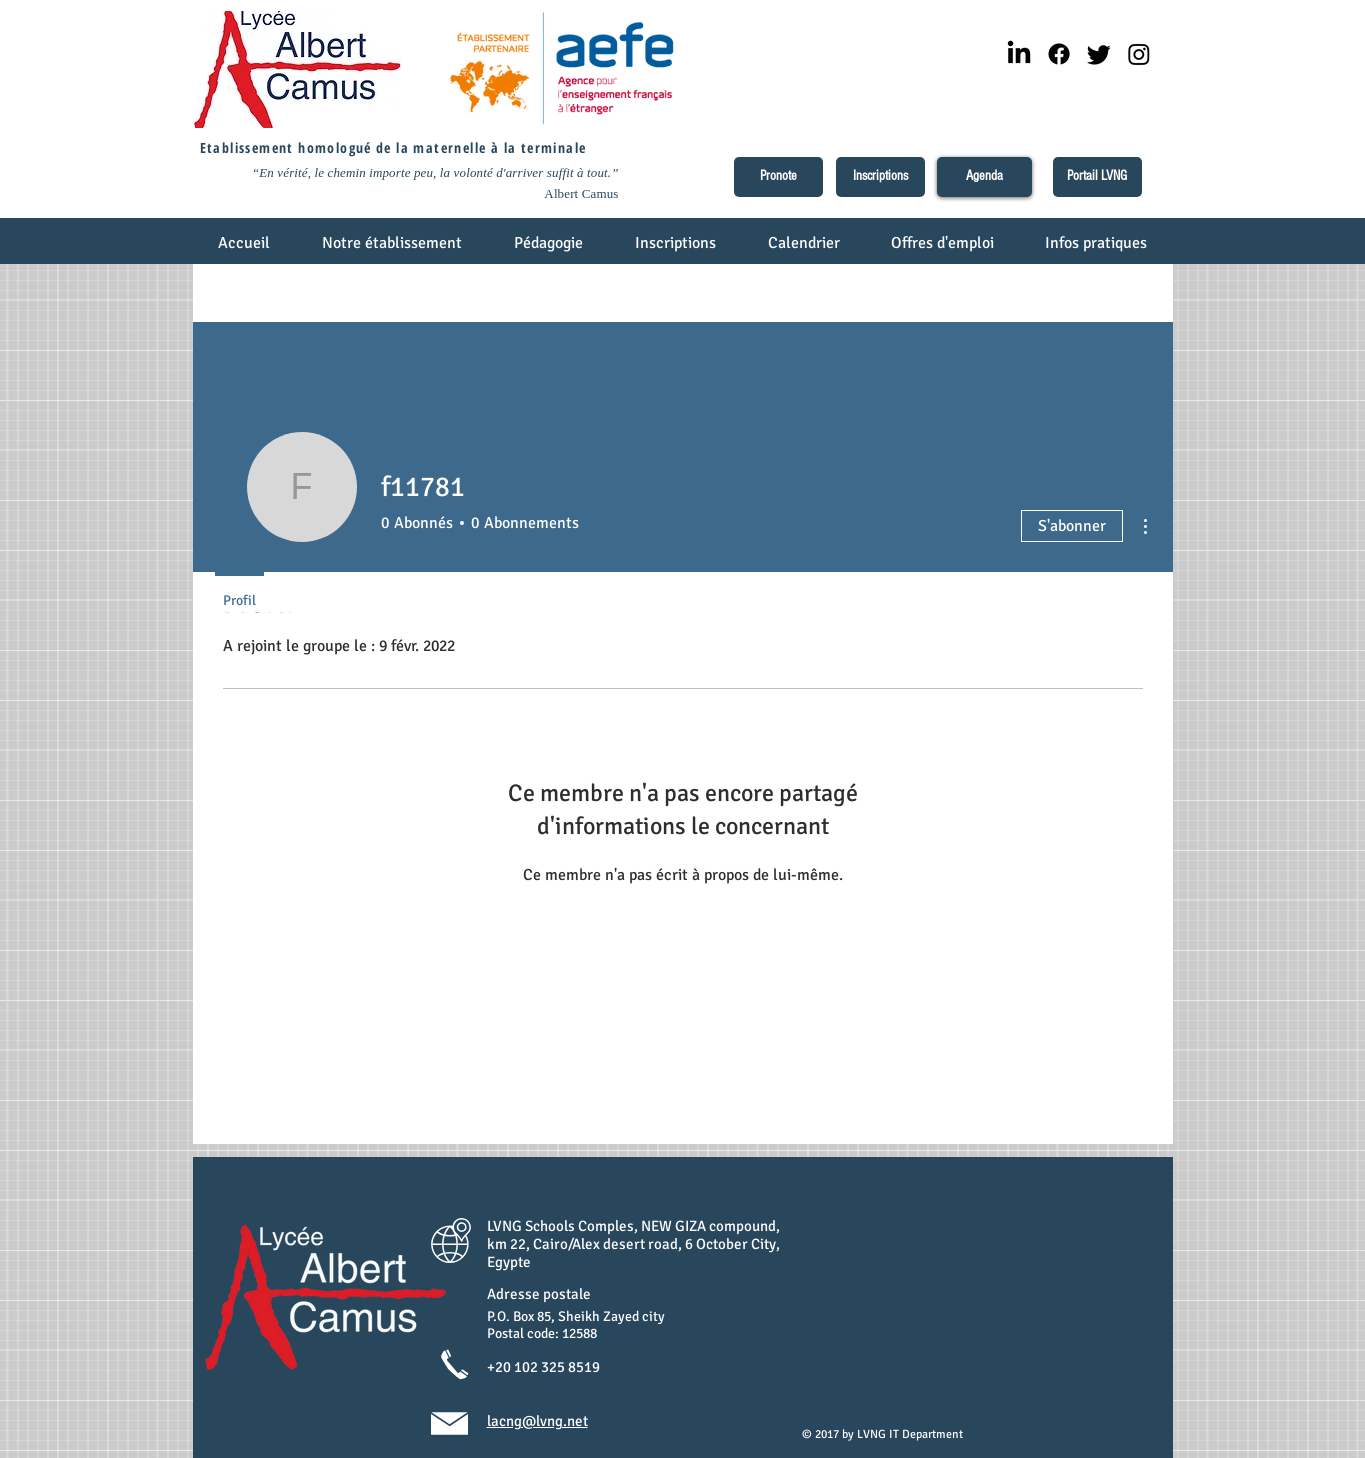 The height and width of the screenshot is (1458, 1365). Describe the element at coordinates (543, 1367) in the screenshot. I see `+20 102 325 8519` at that location.